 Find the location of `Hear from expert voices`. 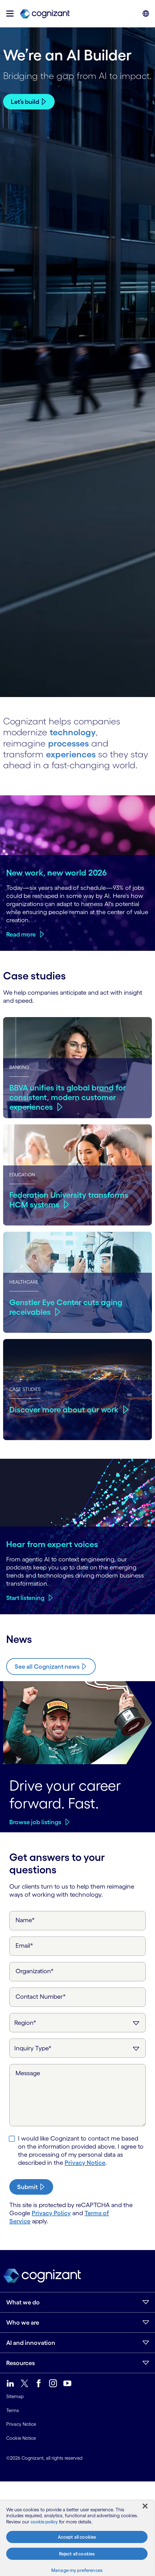

Hear from expert voices is located at coordinates (52, 1543).